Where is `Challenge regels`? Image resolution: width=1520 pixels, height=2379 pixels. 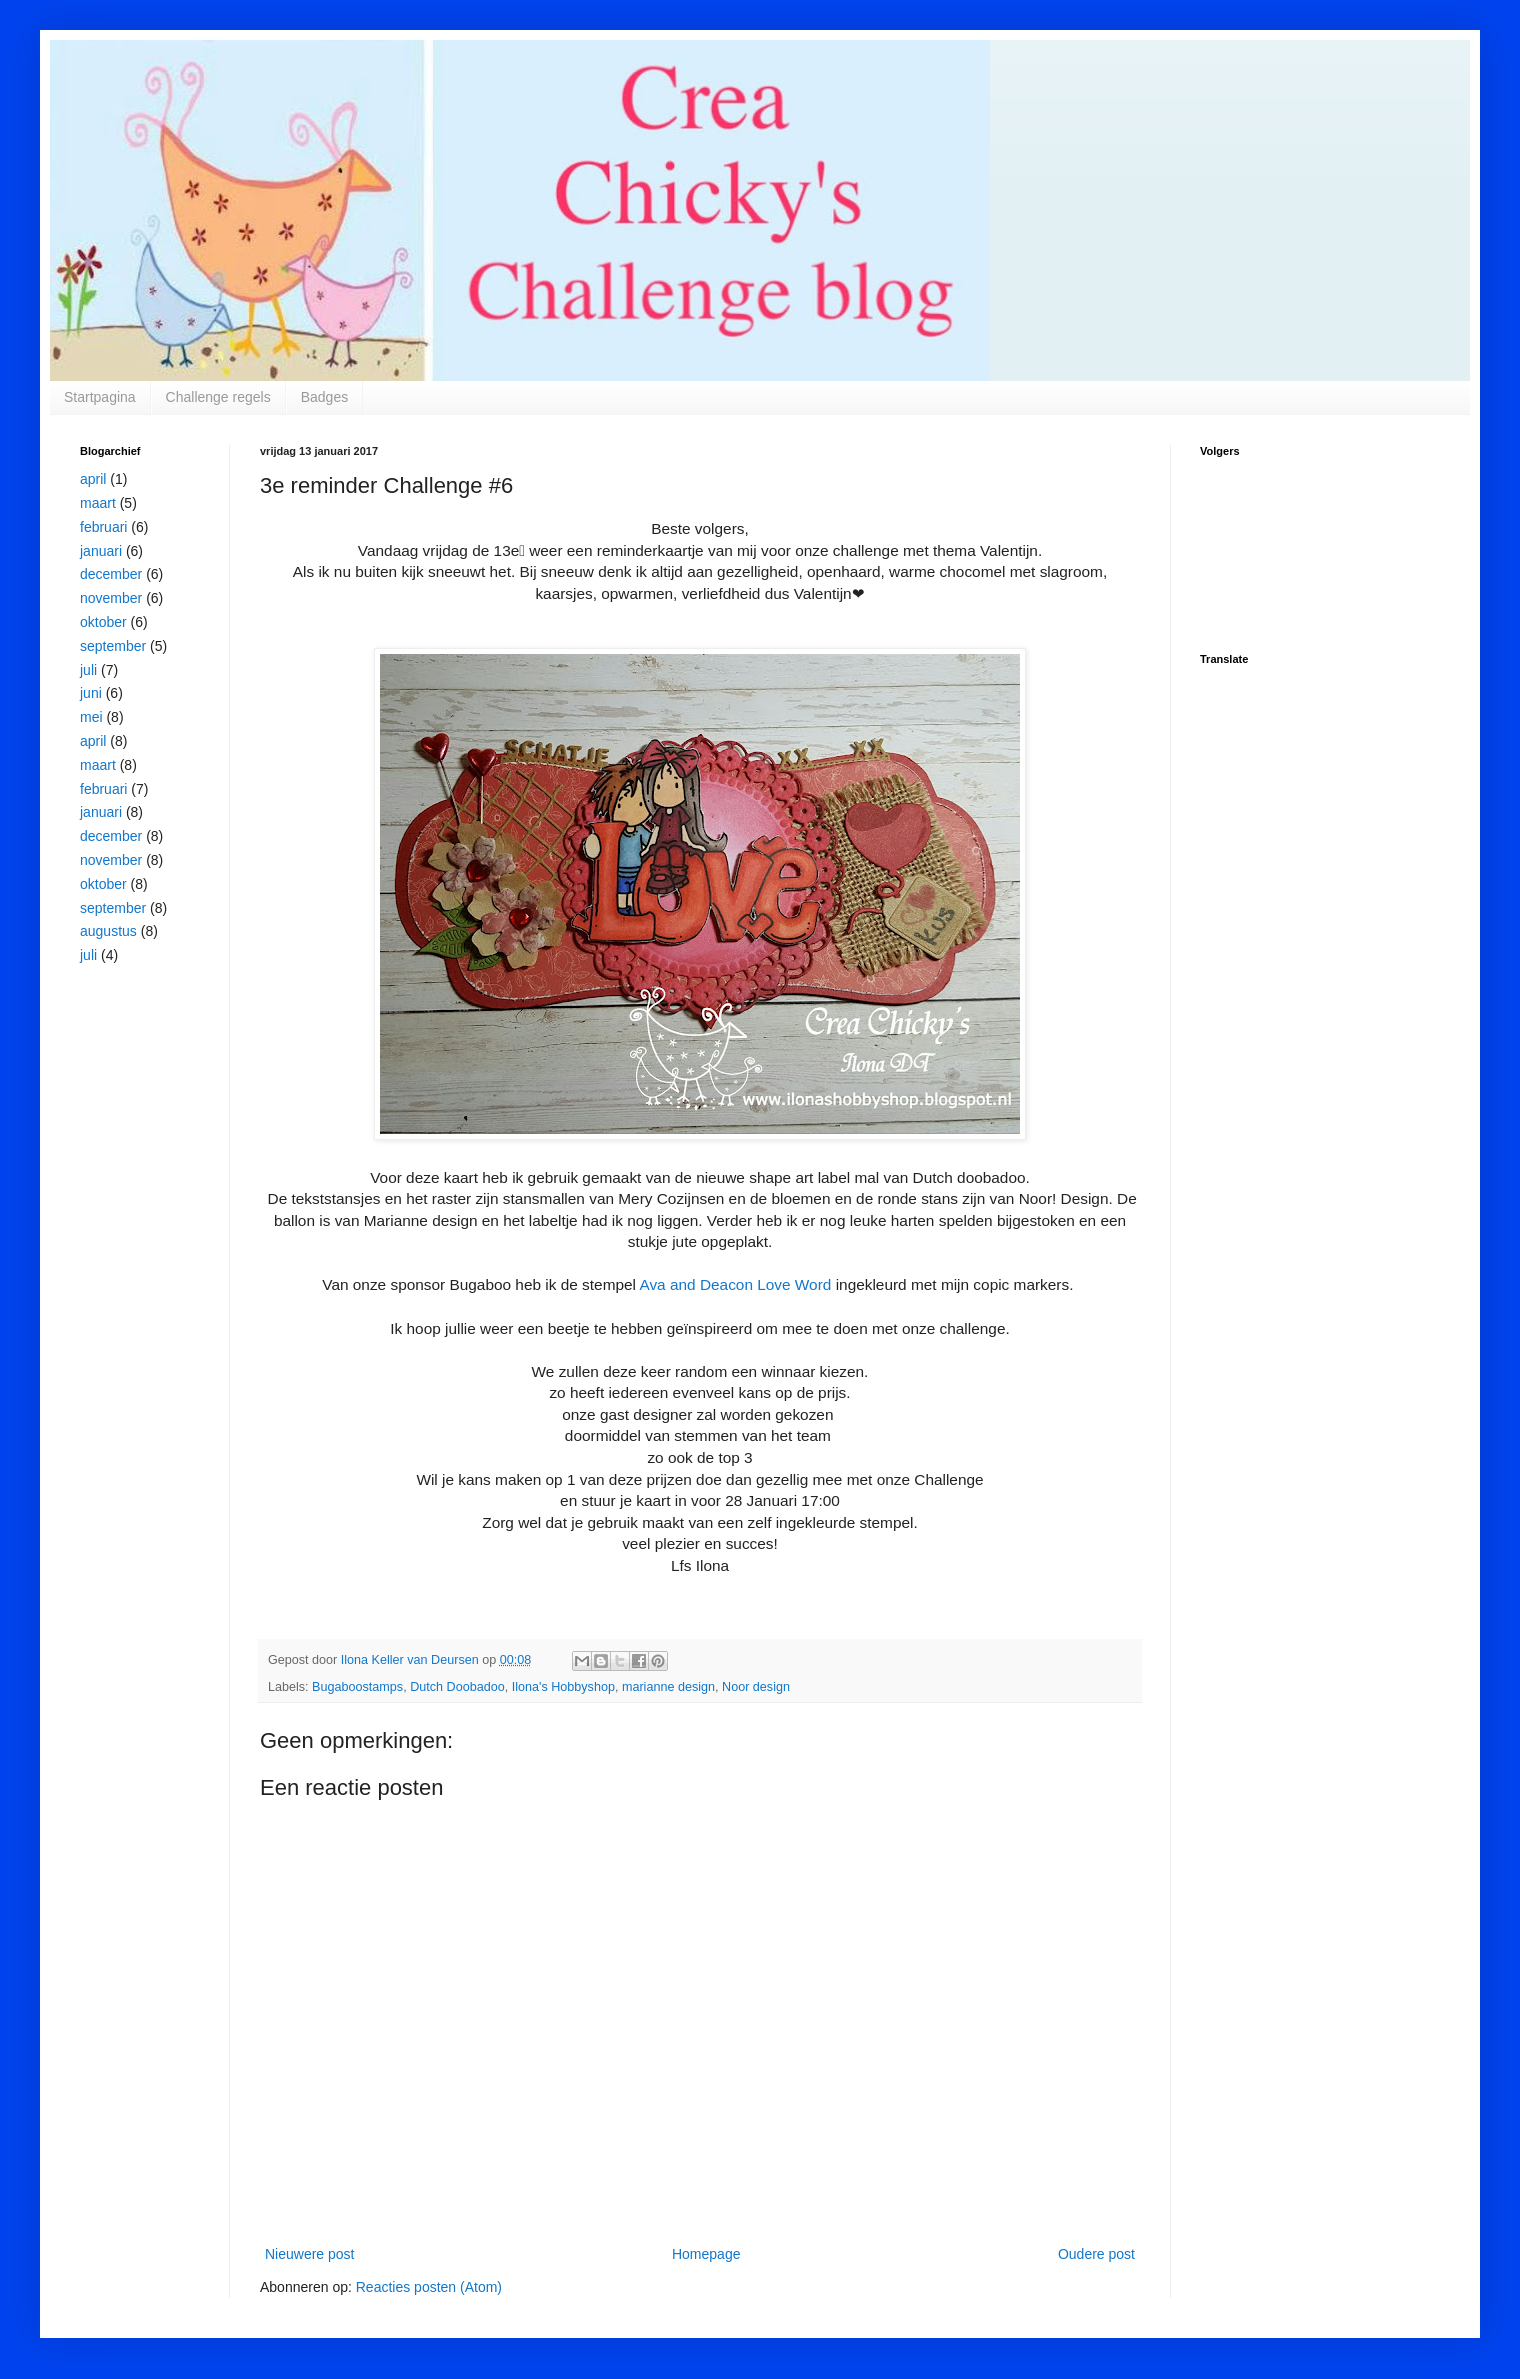 Challenge regels is located at coordinates (218, 397).